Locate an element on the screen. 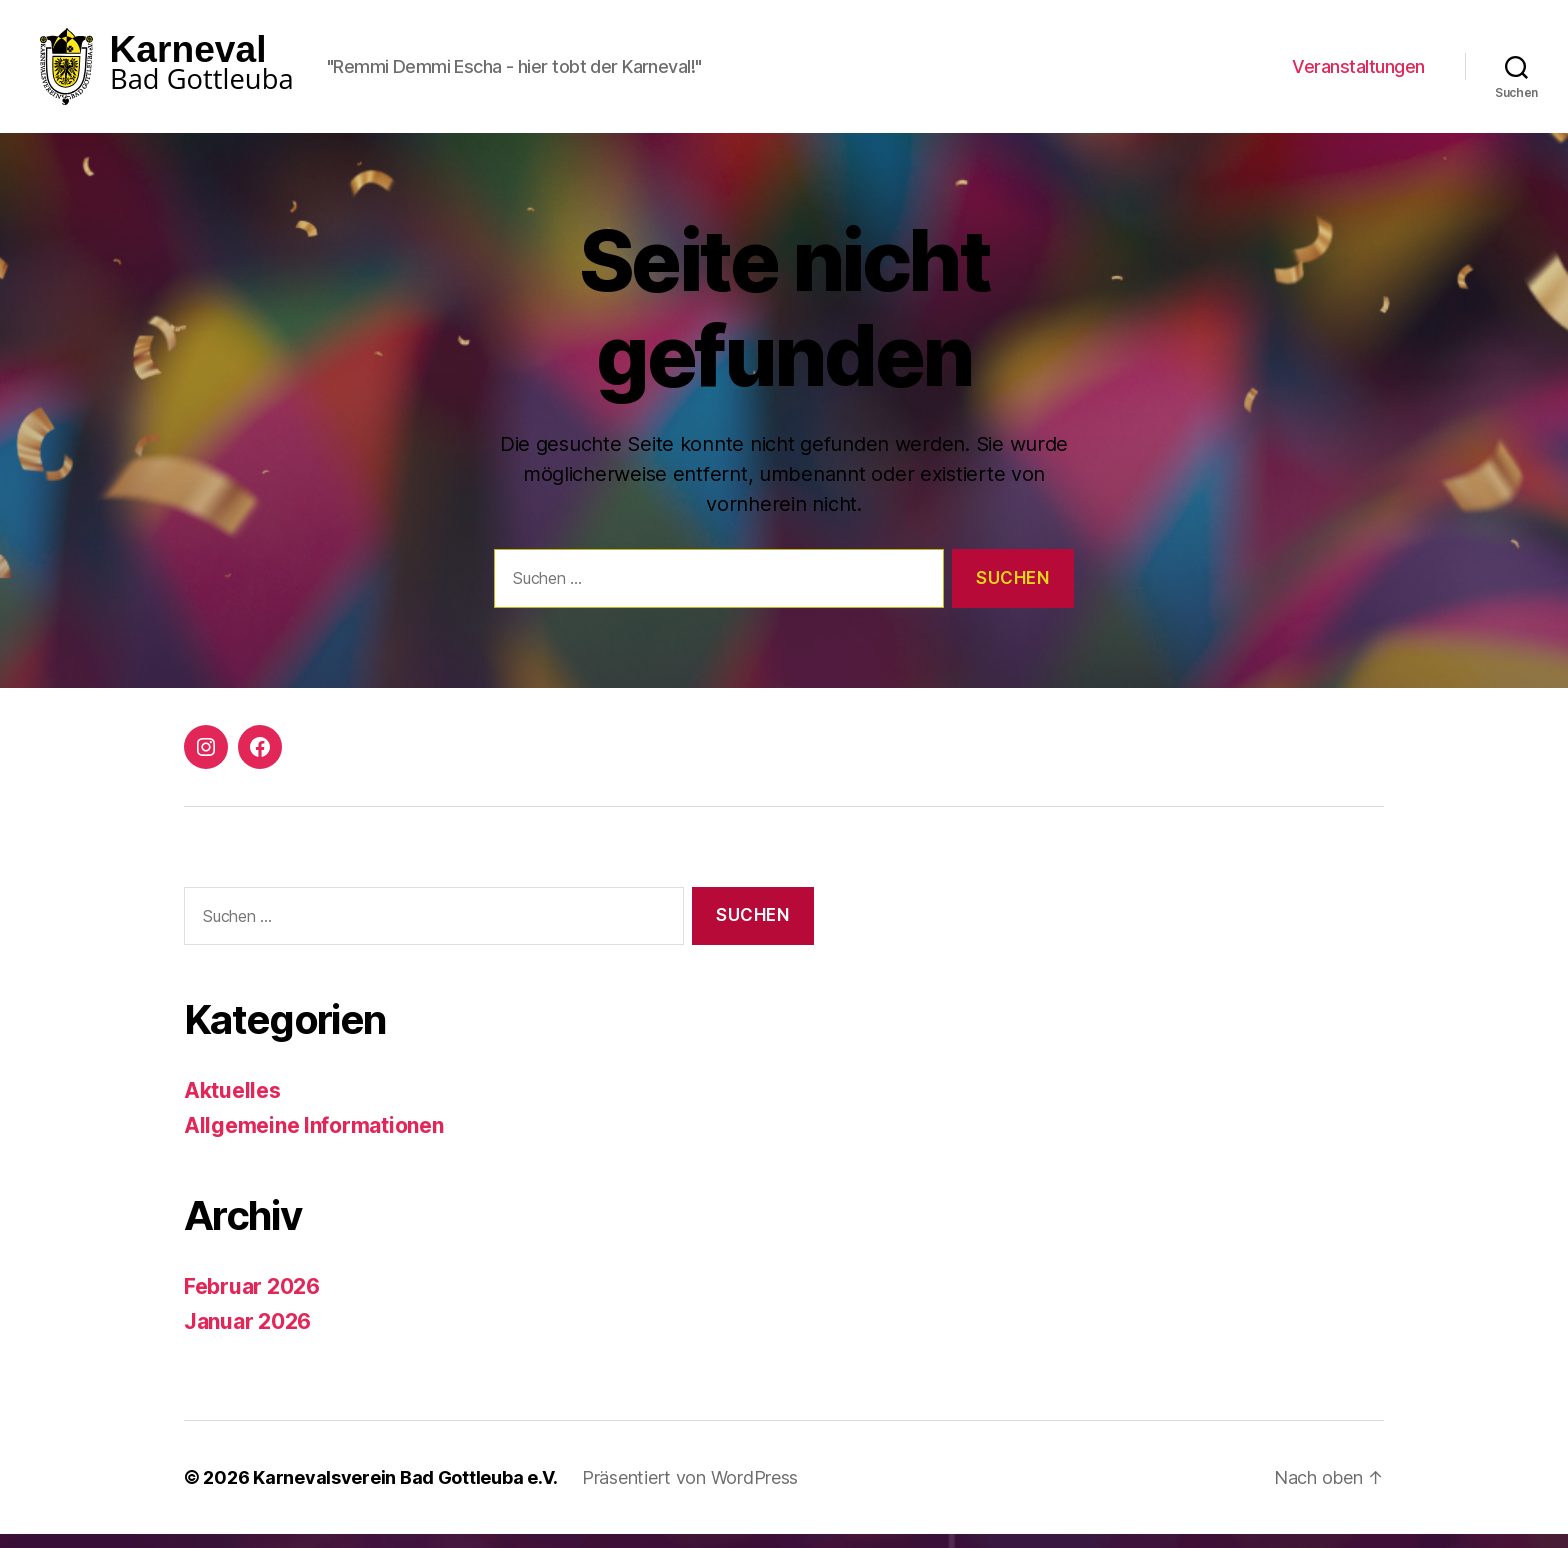 This screenshot has height=1548, width=1568. Aktuelles is located at coordinates (232, 1104).